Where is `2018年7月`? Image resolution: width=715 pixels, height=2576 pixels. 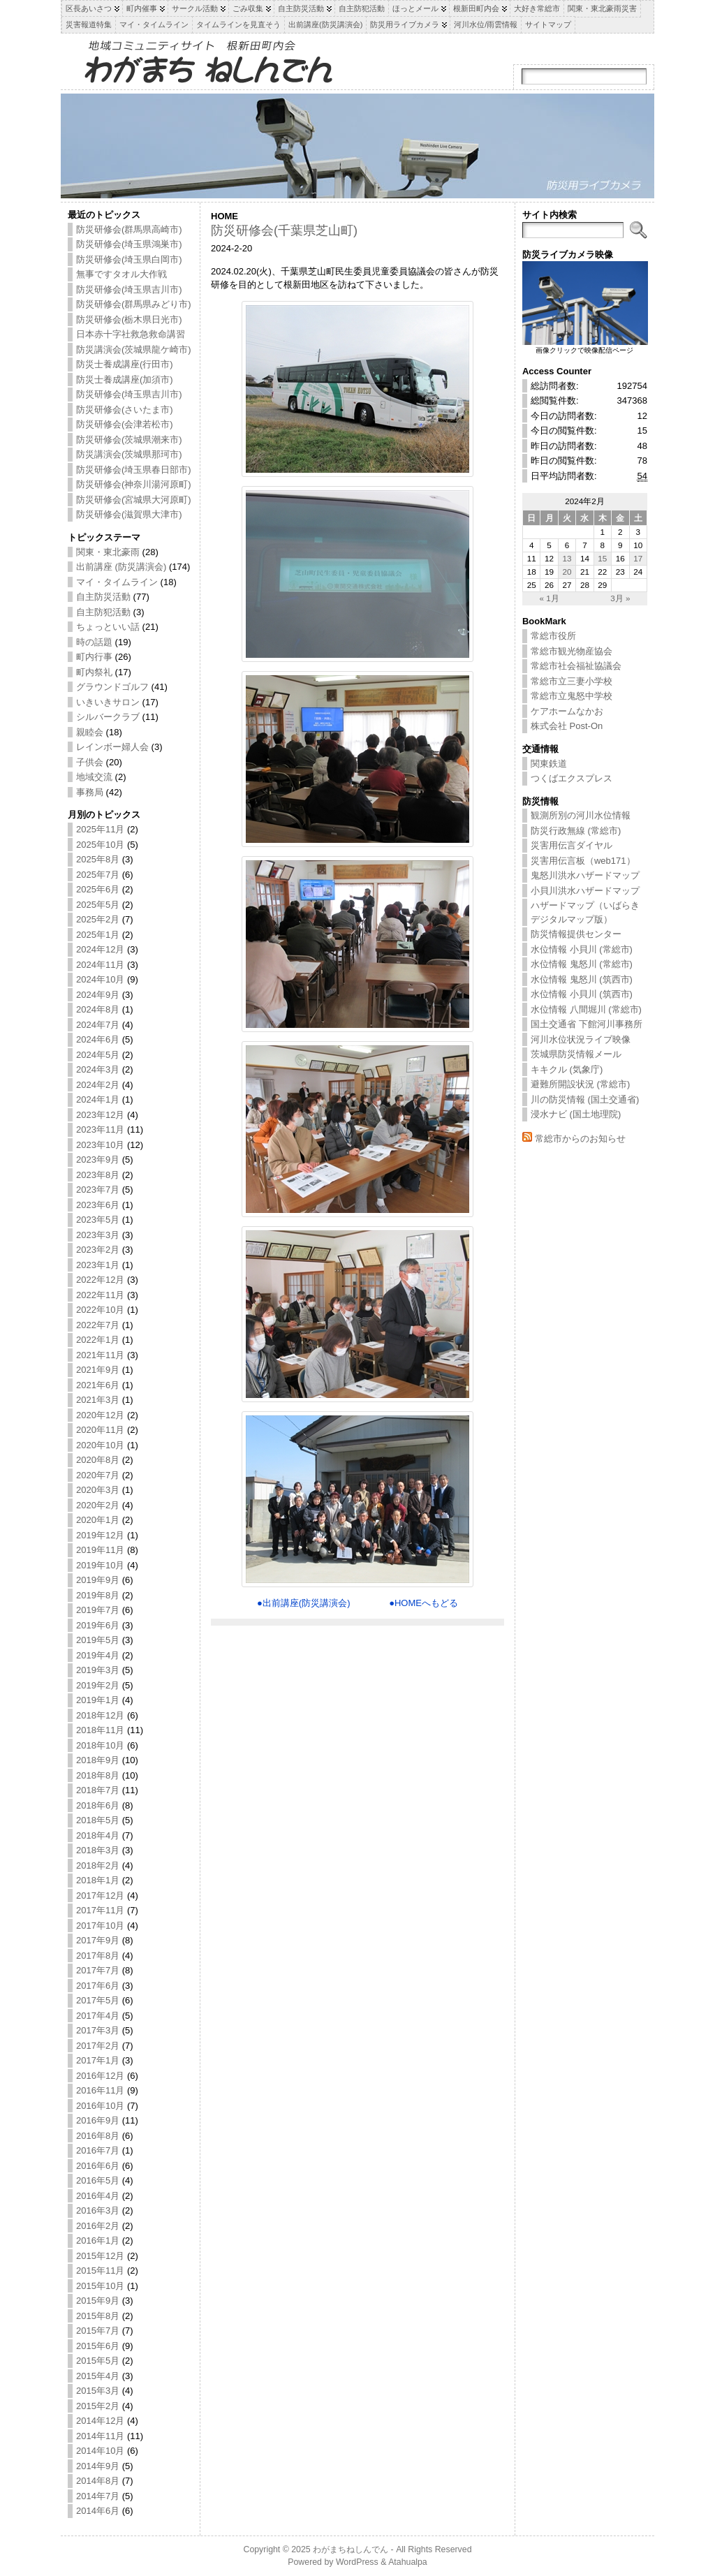
2018年7月 is located at coordinates (97, 1790).